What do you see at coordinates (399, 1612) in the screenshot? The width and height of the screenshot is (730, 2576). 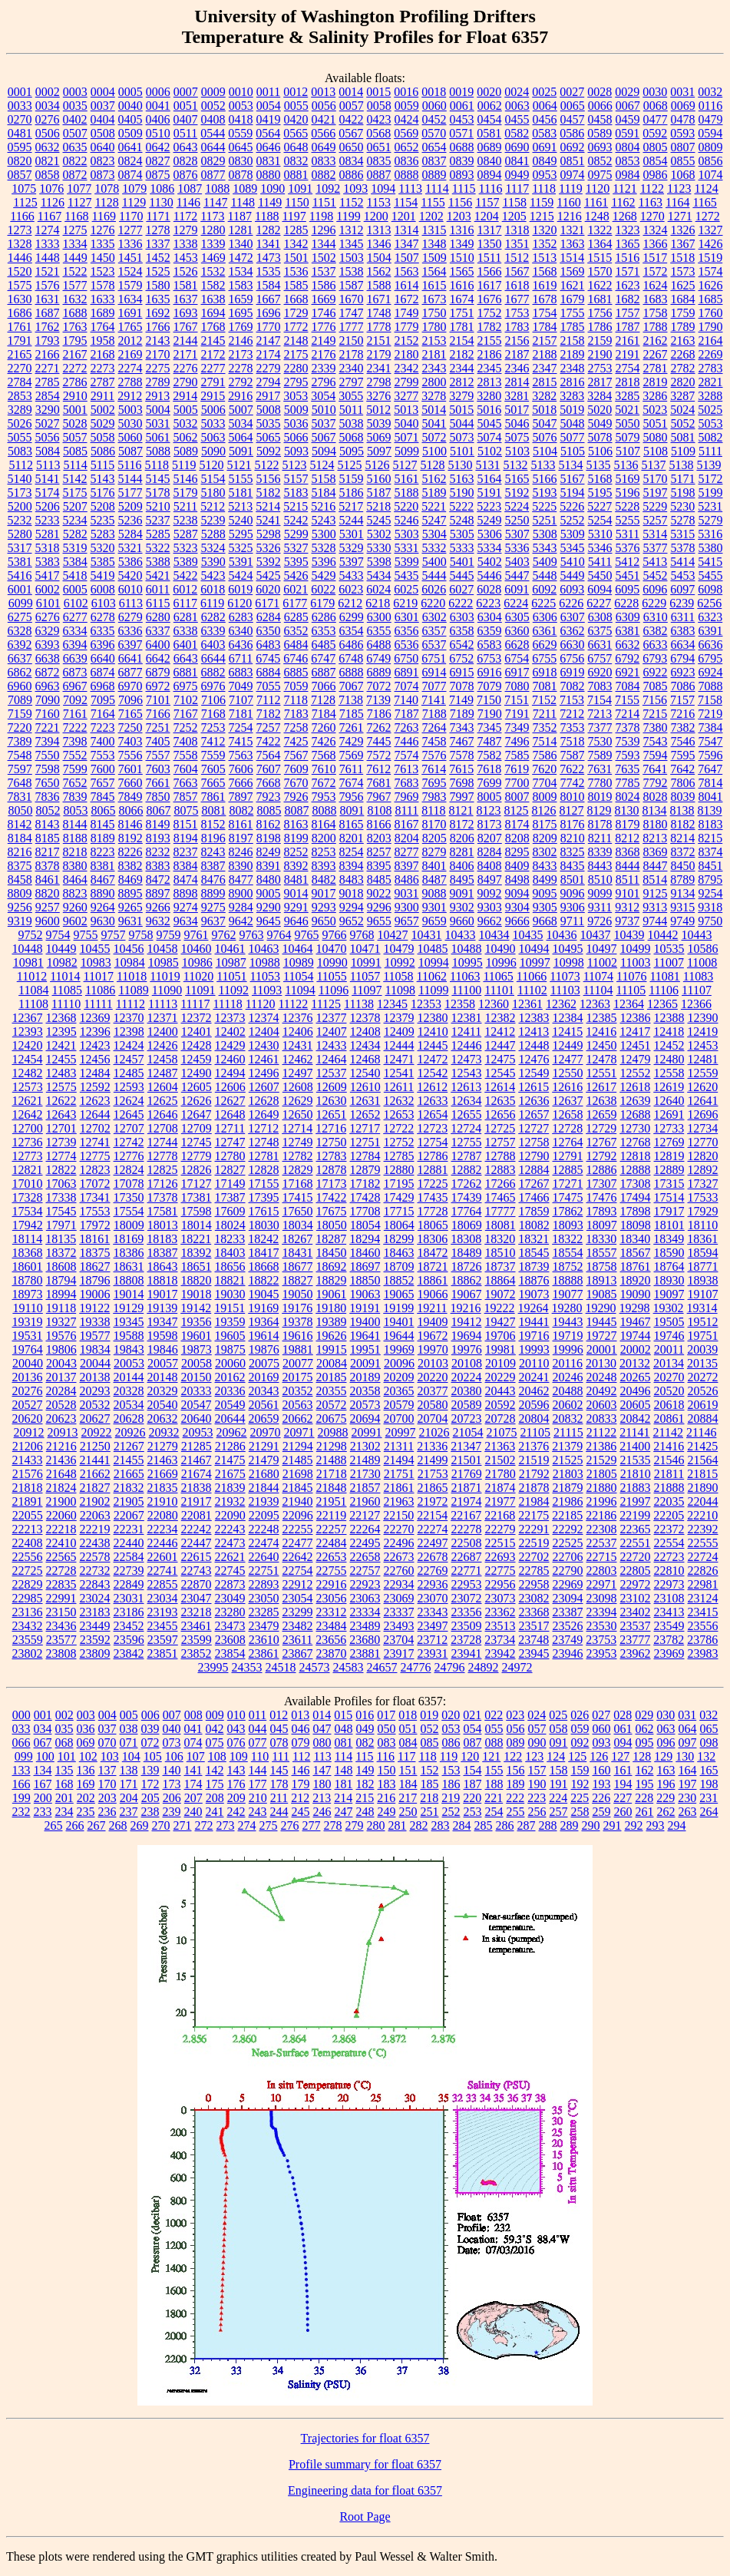 I see `23337` at bounding box center [399, 1612].